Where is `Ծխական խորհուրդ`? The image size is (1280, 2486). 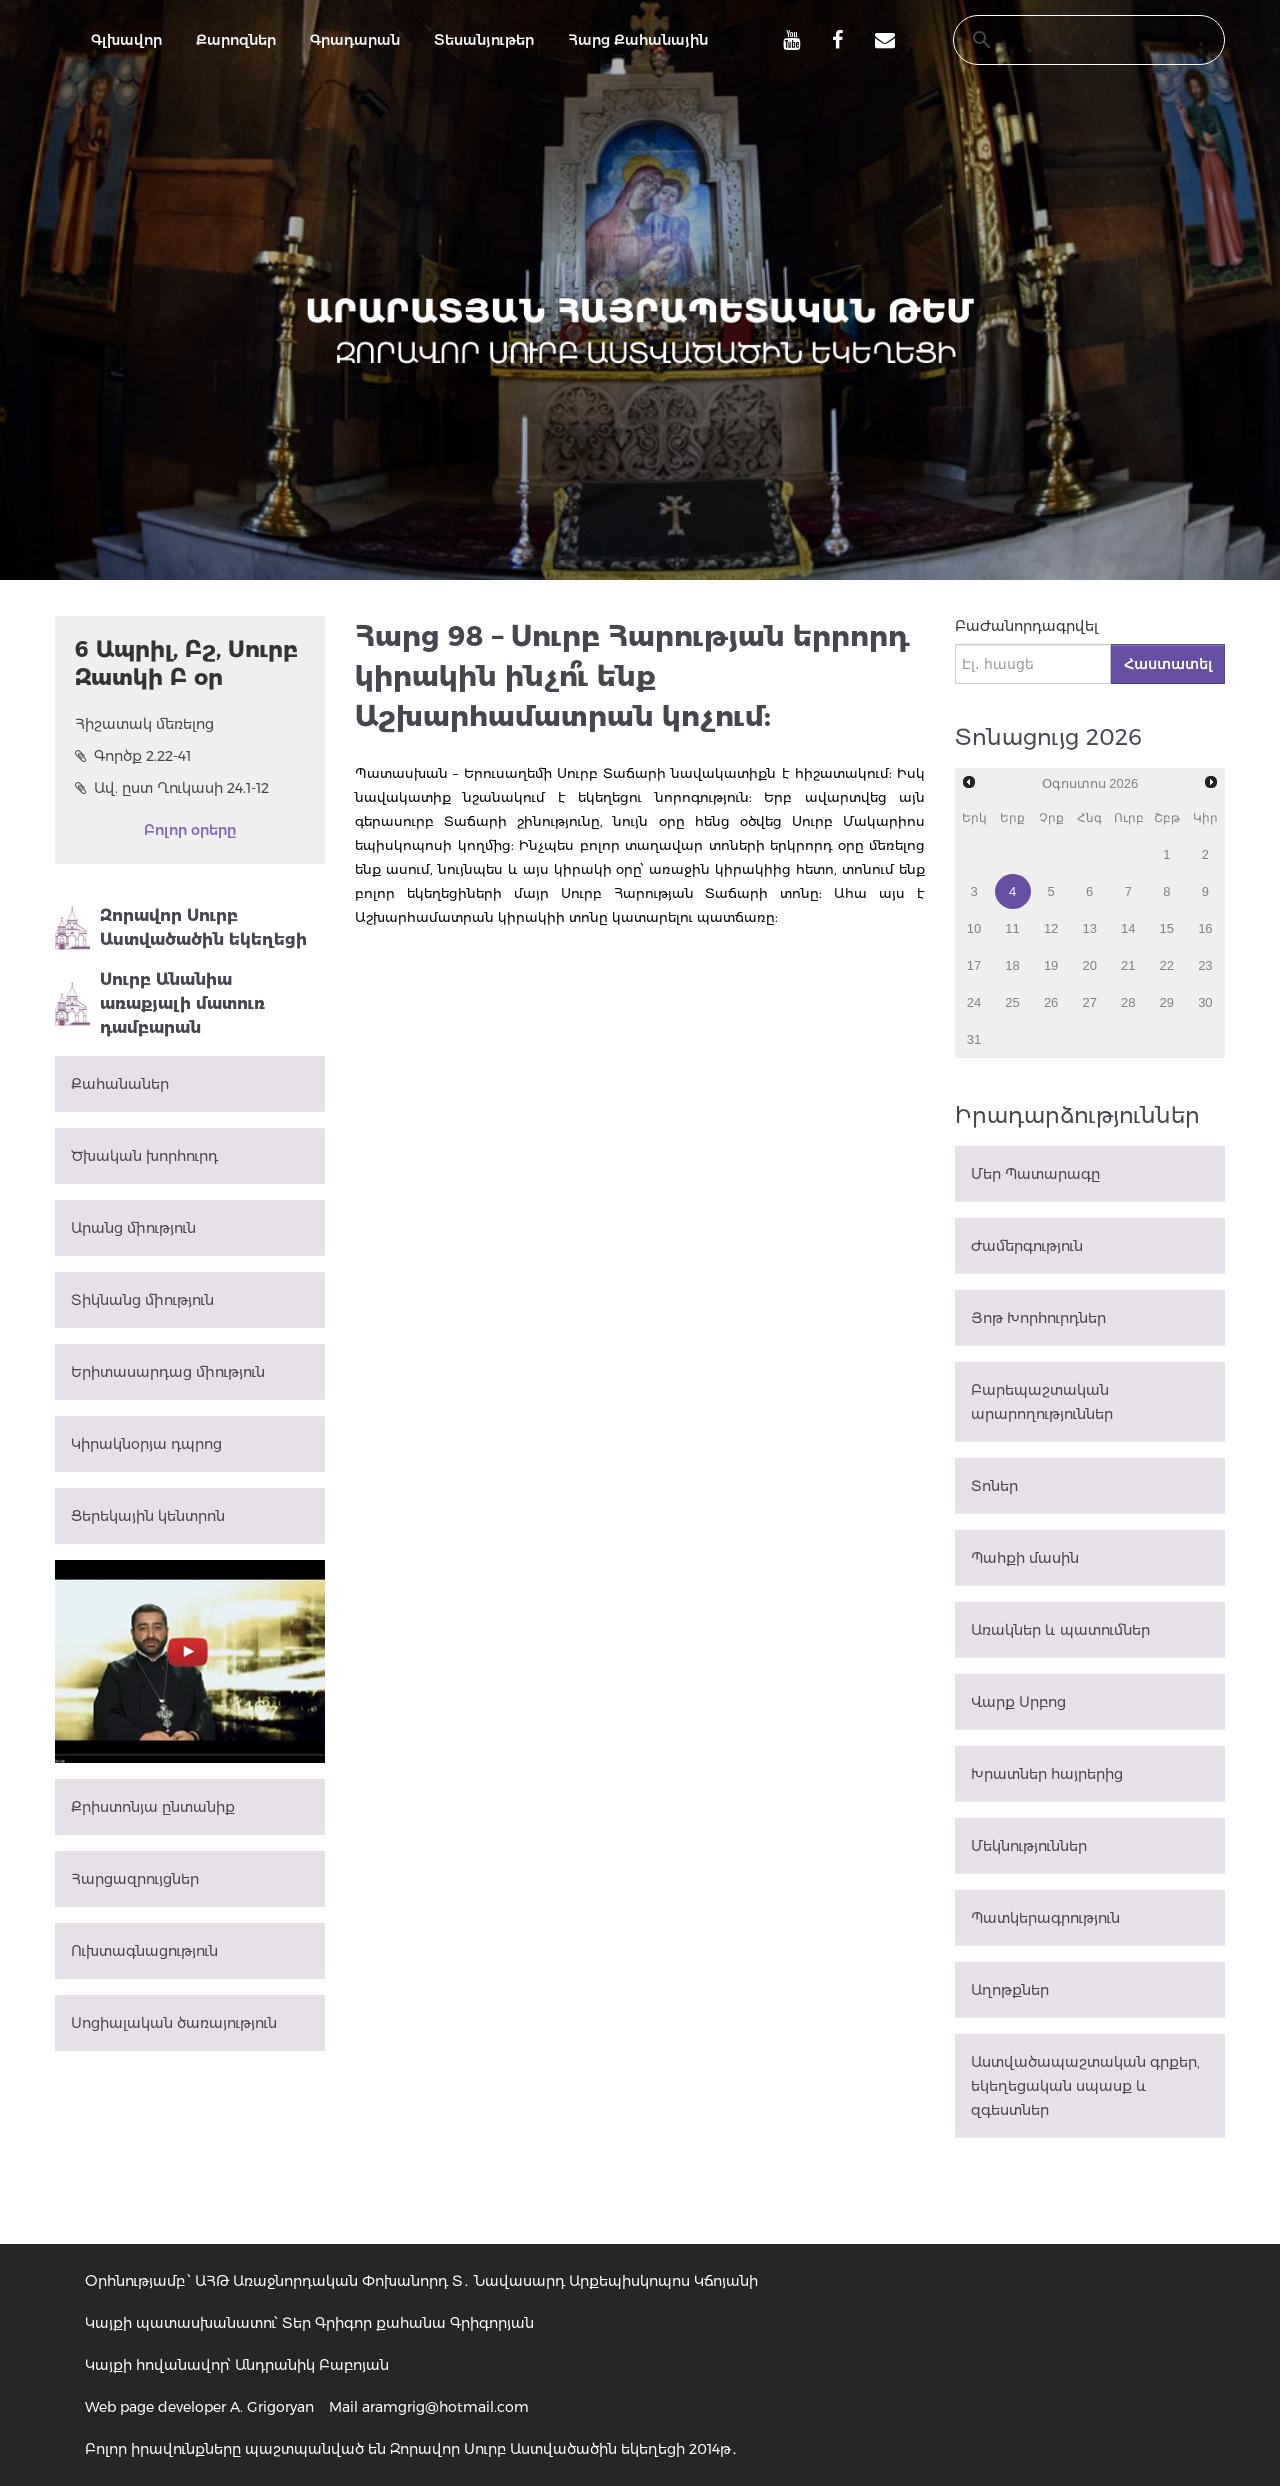 Ծխական խորհուրդ is located at coordinates (144, 1156).